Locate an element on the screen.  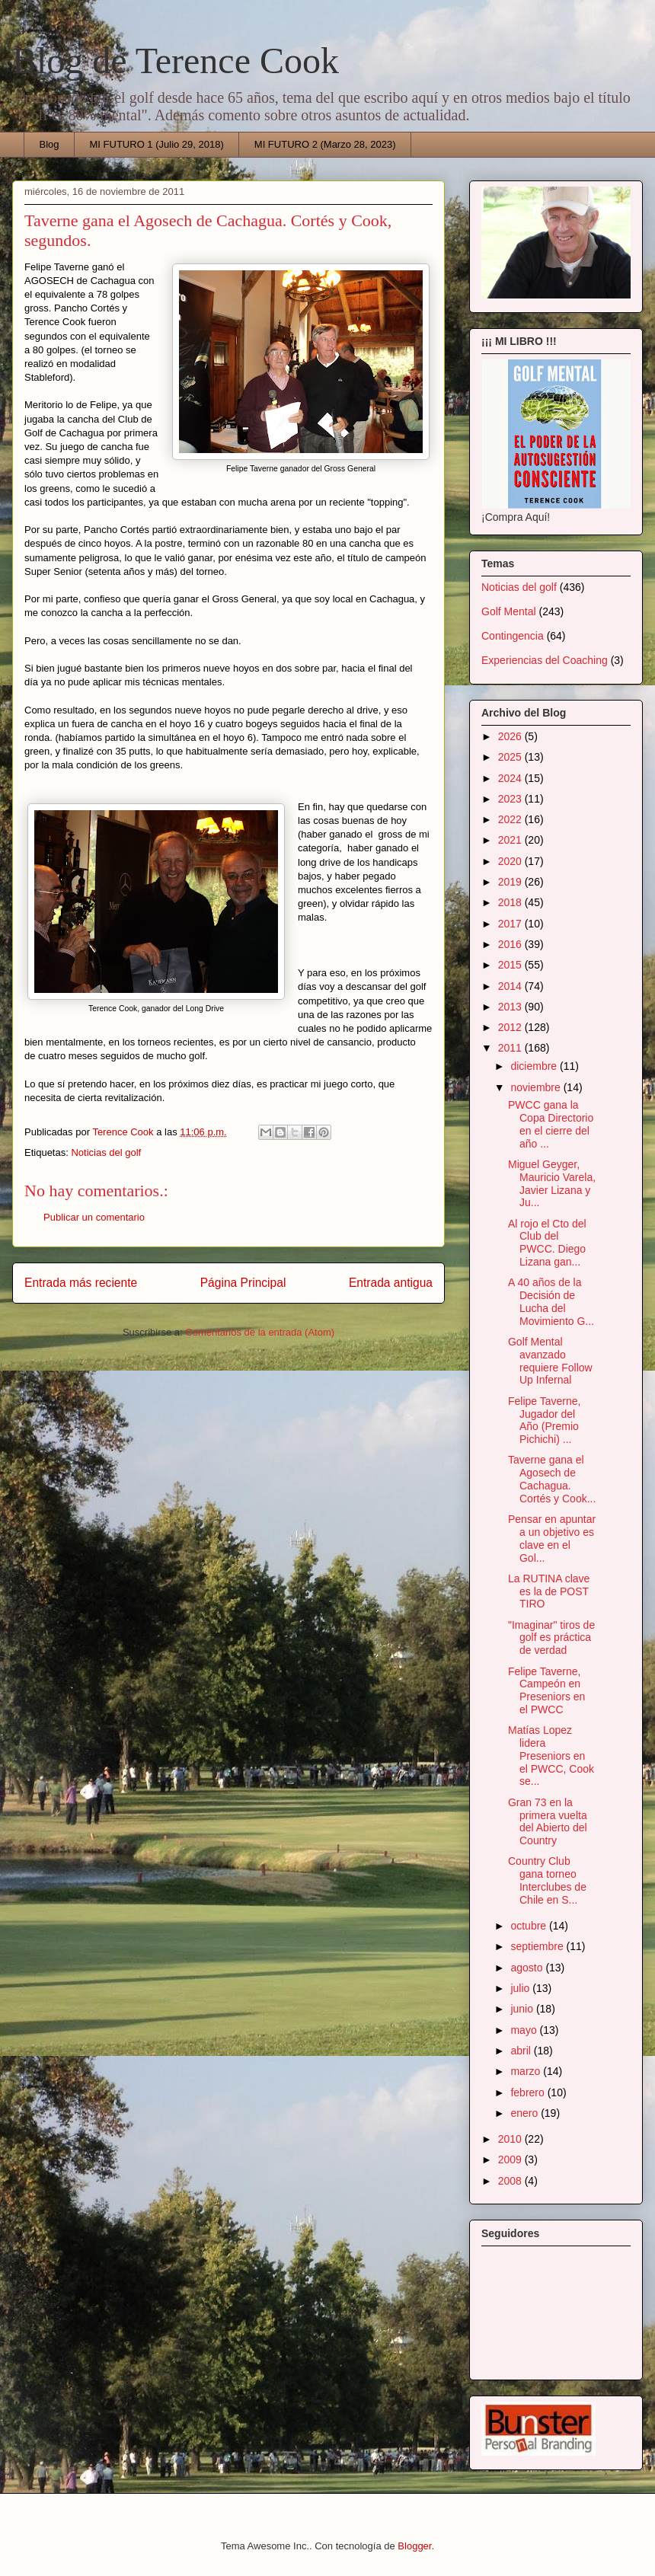
2010 is located at coordinates (511, 2139).